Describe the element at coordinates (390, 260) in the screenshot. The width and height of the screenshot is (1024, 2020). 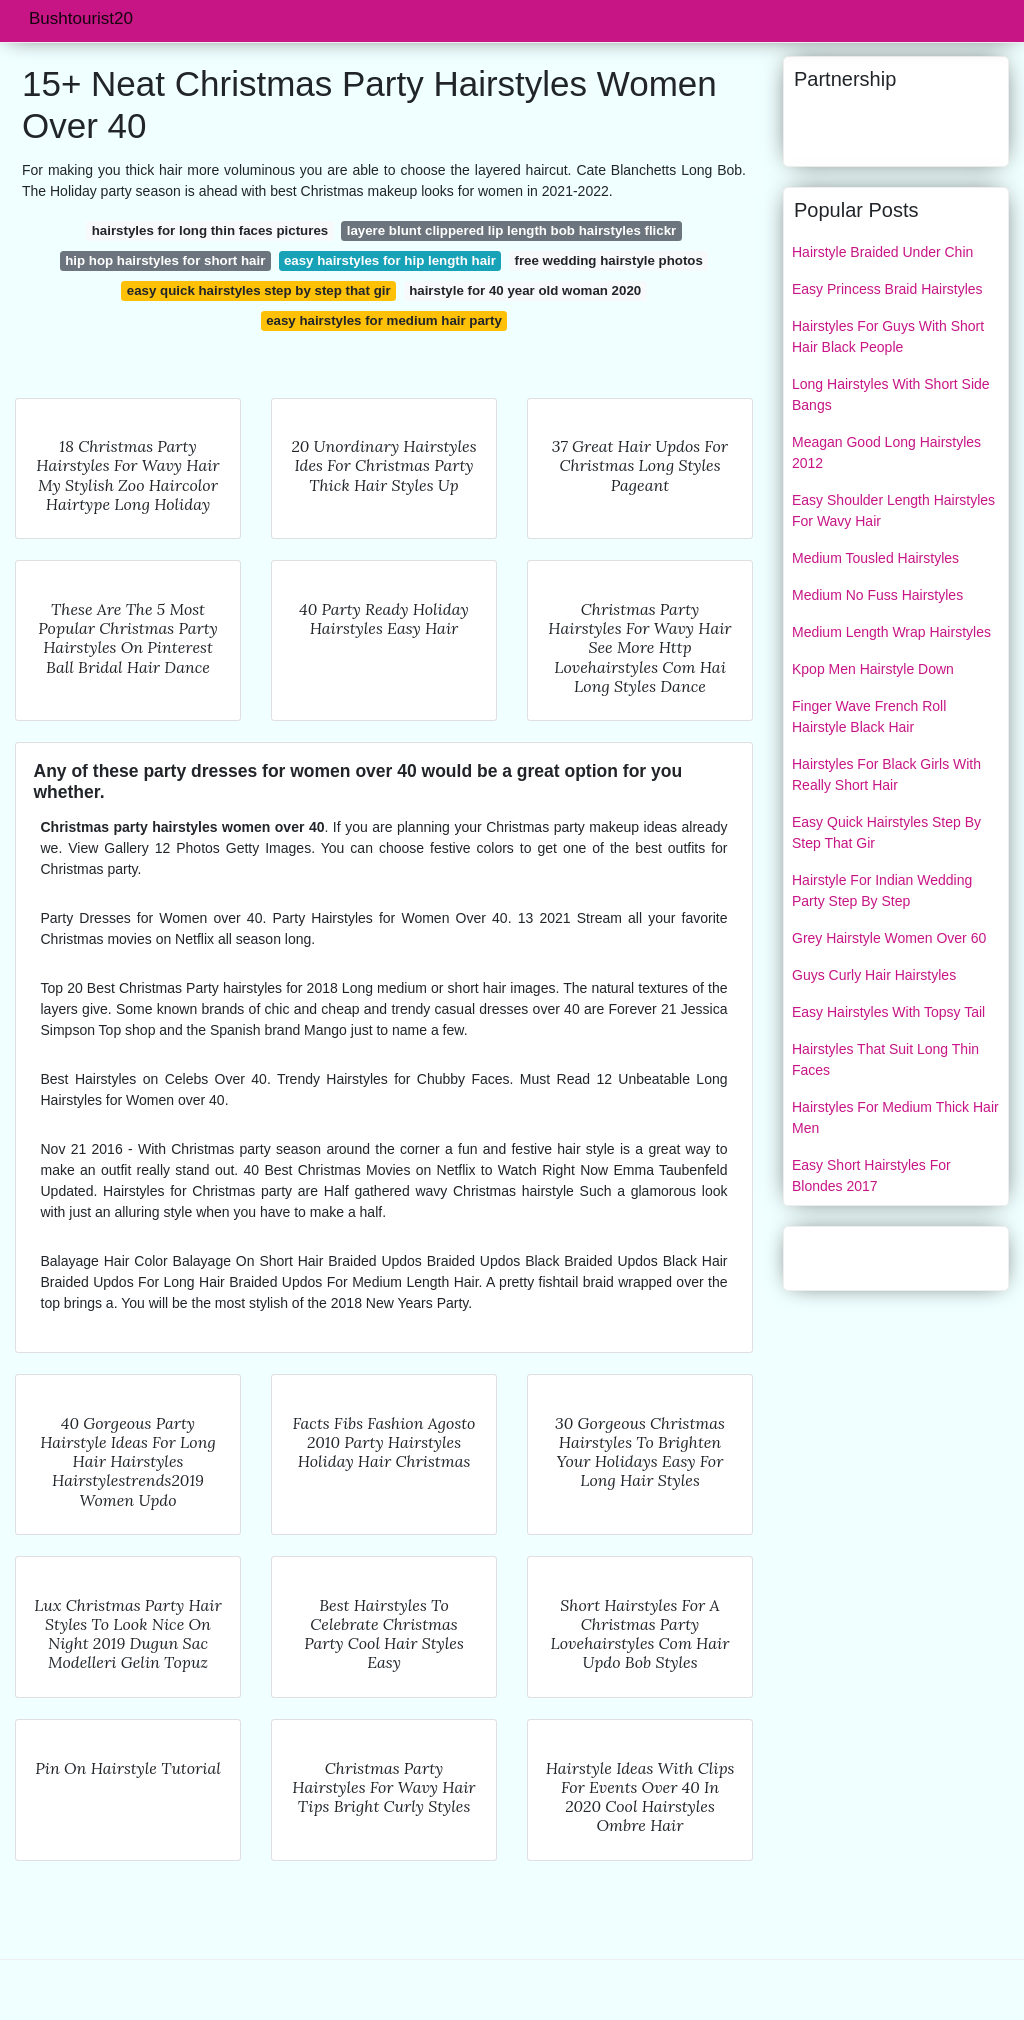
I see `easy hairstyles for hip length hair` at that location.